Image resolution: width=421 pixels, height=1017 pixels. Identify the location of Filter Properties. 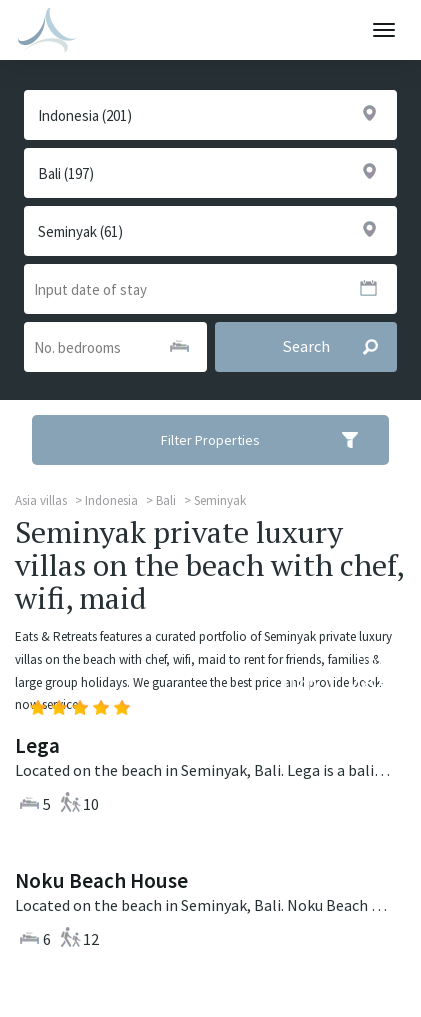
(272, 440).